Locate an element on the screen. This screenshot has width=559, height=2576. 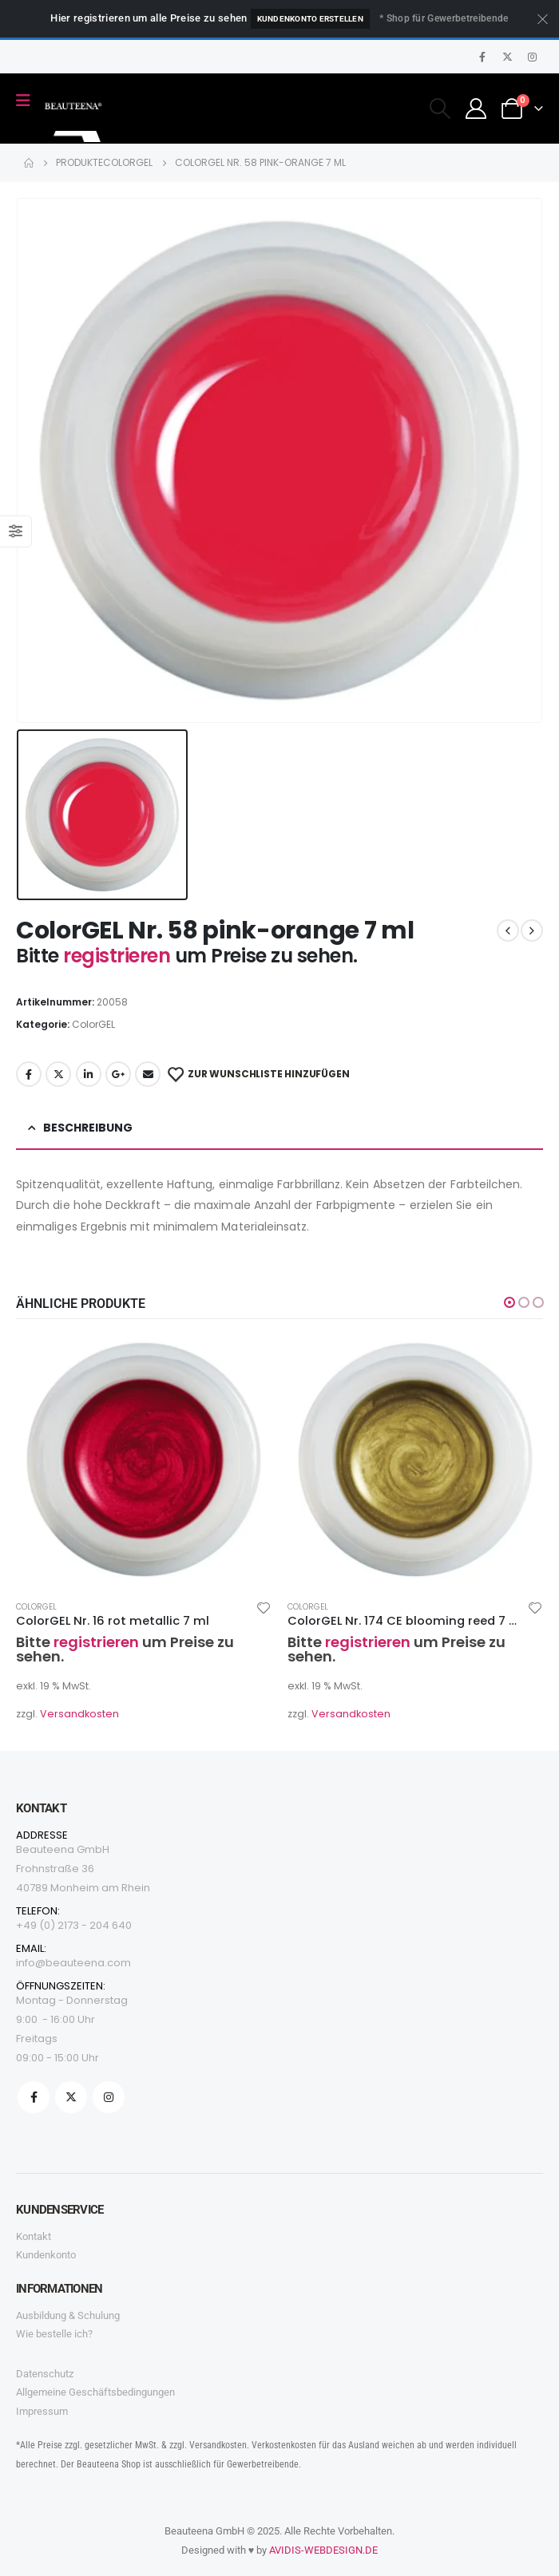
registrieren is located at coordinates (119, 955).